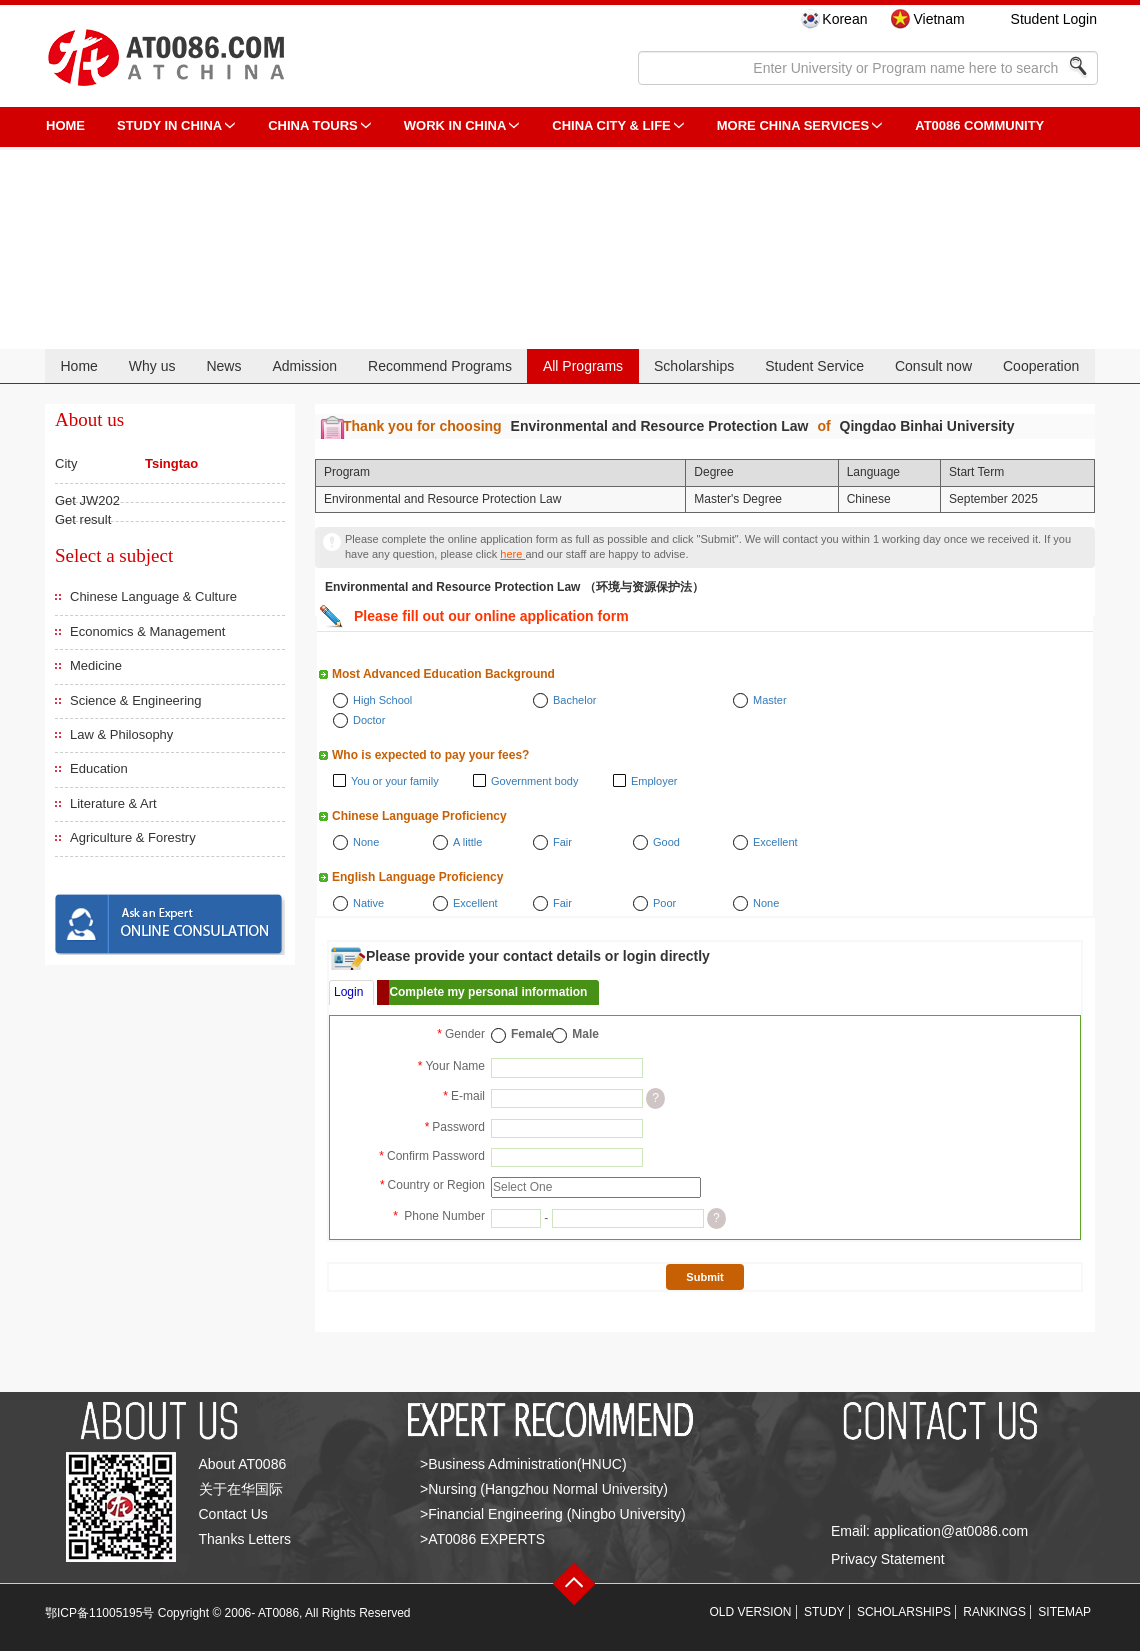 Image resolution: width=1140 pixels, height=1651 pixels. What do you see at coordinates (933, 366) in the screenshot?
I see `Consult now` at bounding box center [933, 366].